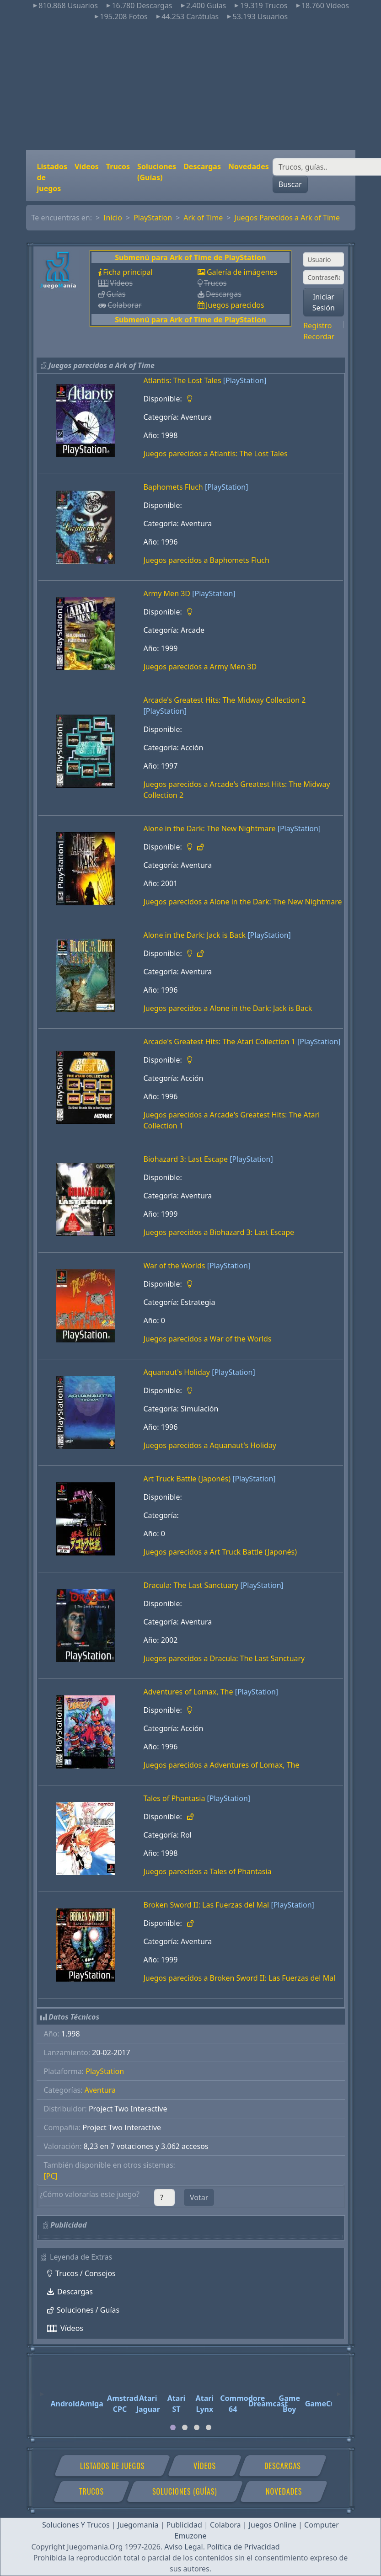 This screenshot has height=2576, width=381. I want to click on Alone in the Dark: Jack is Back, so click(195, 935).